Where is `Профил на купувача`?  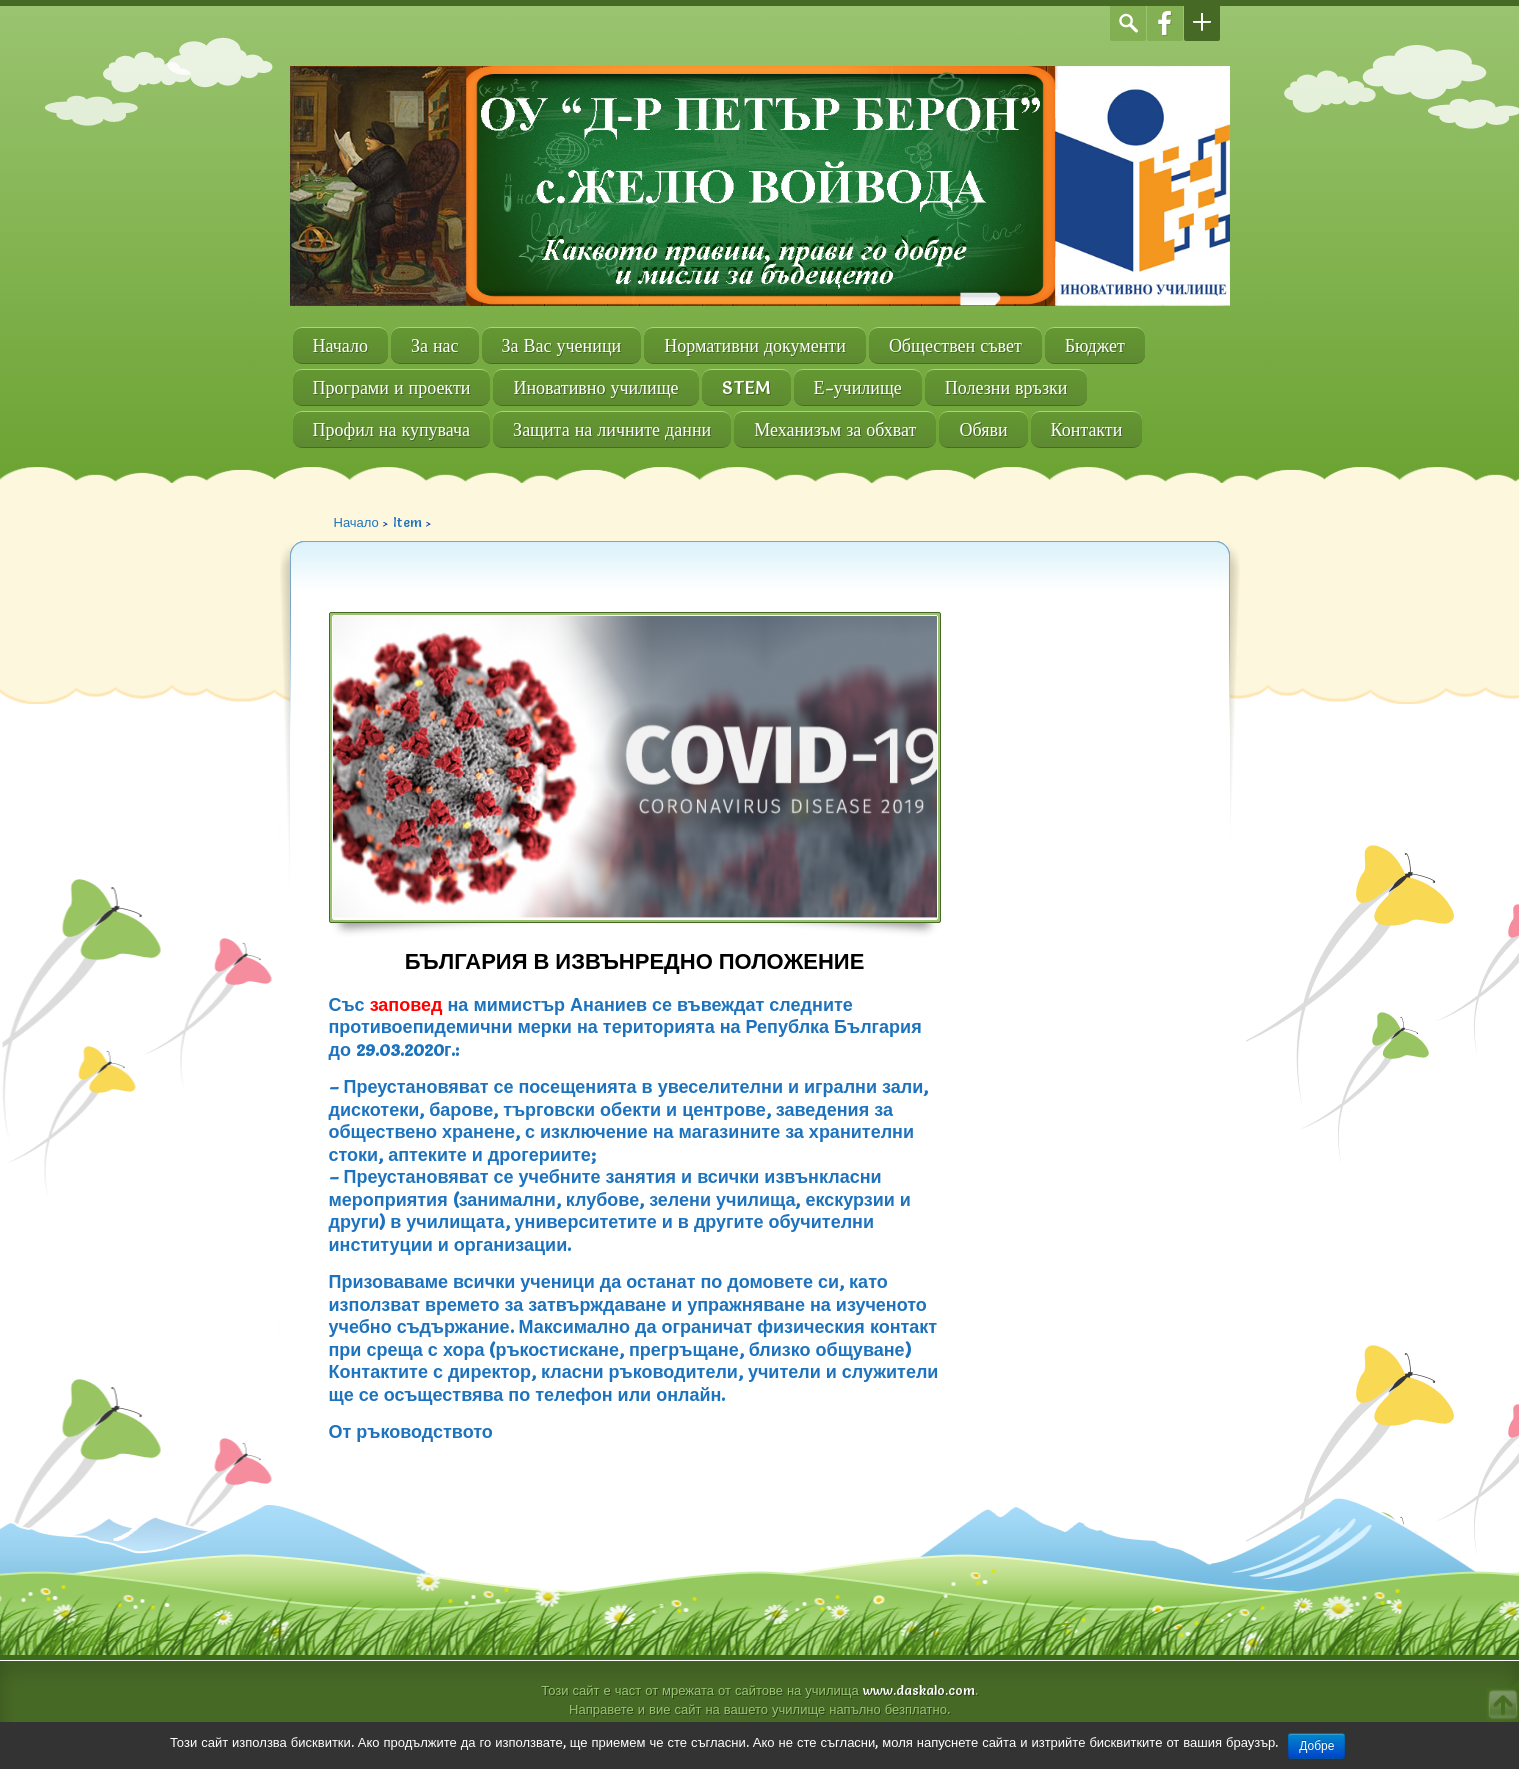
Профил на купувача is located at coordinates (392, 429).